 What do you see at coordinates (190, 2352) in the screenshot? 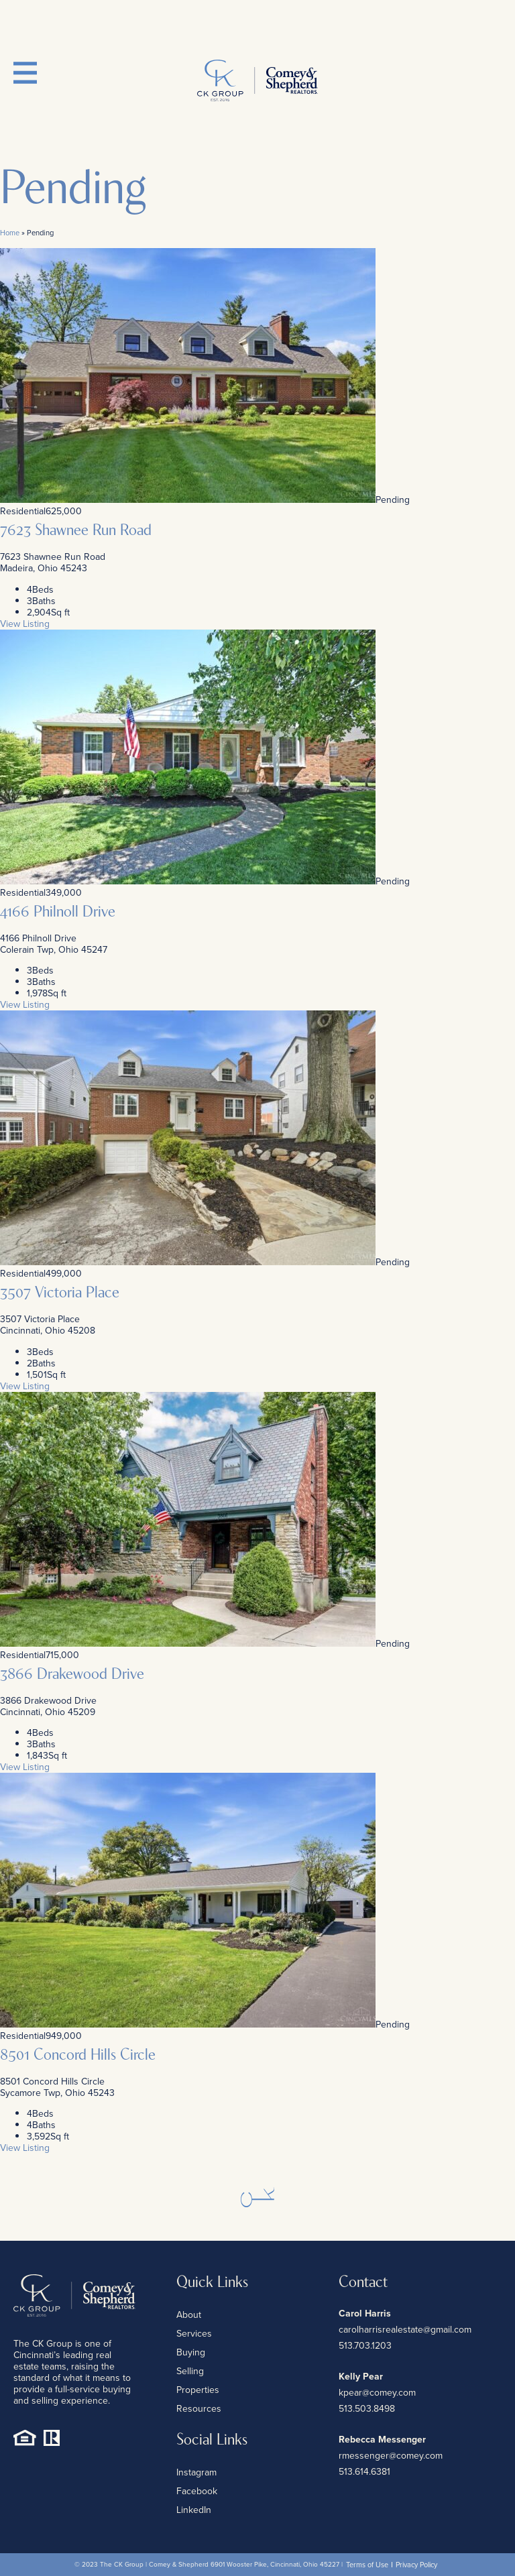
I see `Buying` at bounding box center [190, 2352].